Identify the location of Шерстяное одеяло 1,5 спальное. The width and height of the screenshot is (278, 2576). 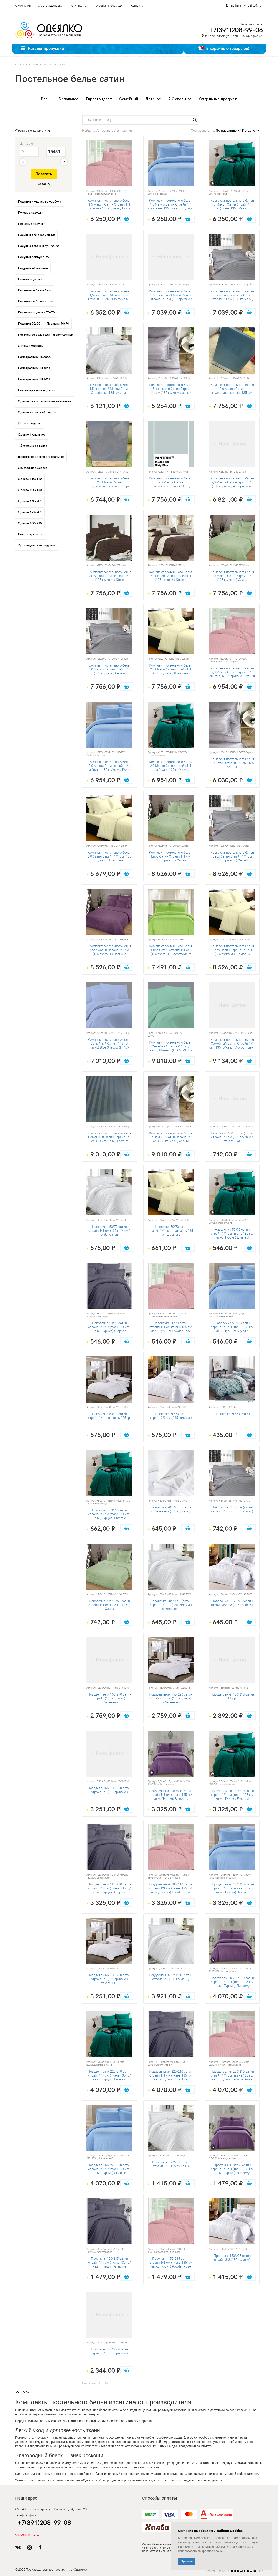
(41, 457).